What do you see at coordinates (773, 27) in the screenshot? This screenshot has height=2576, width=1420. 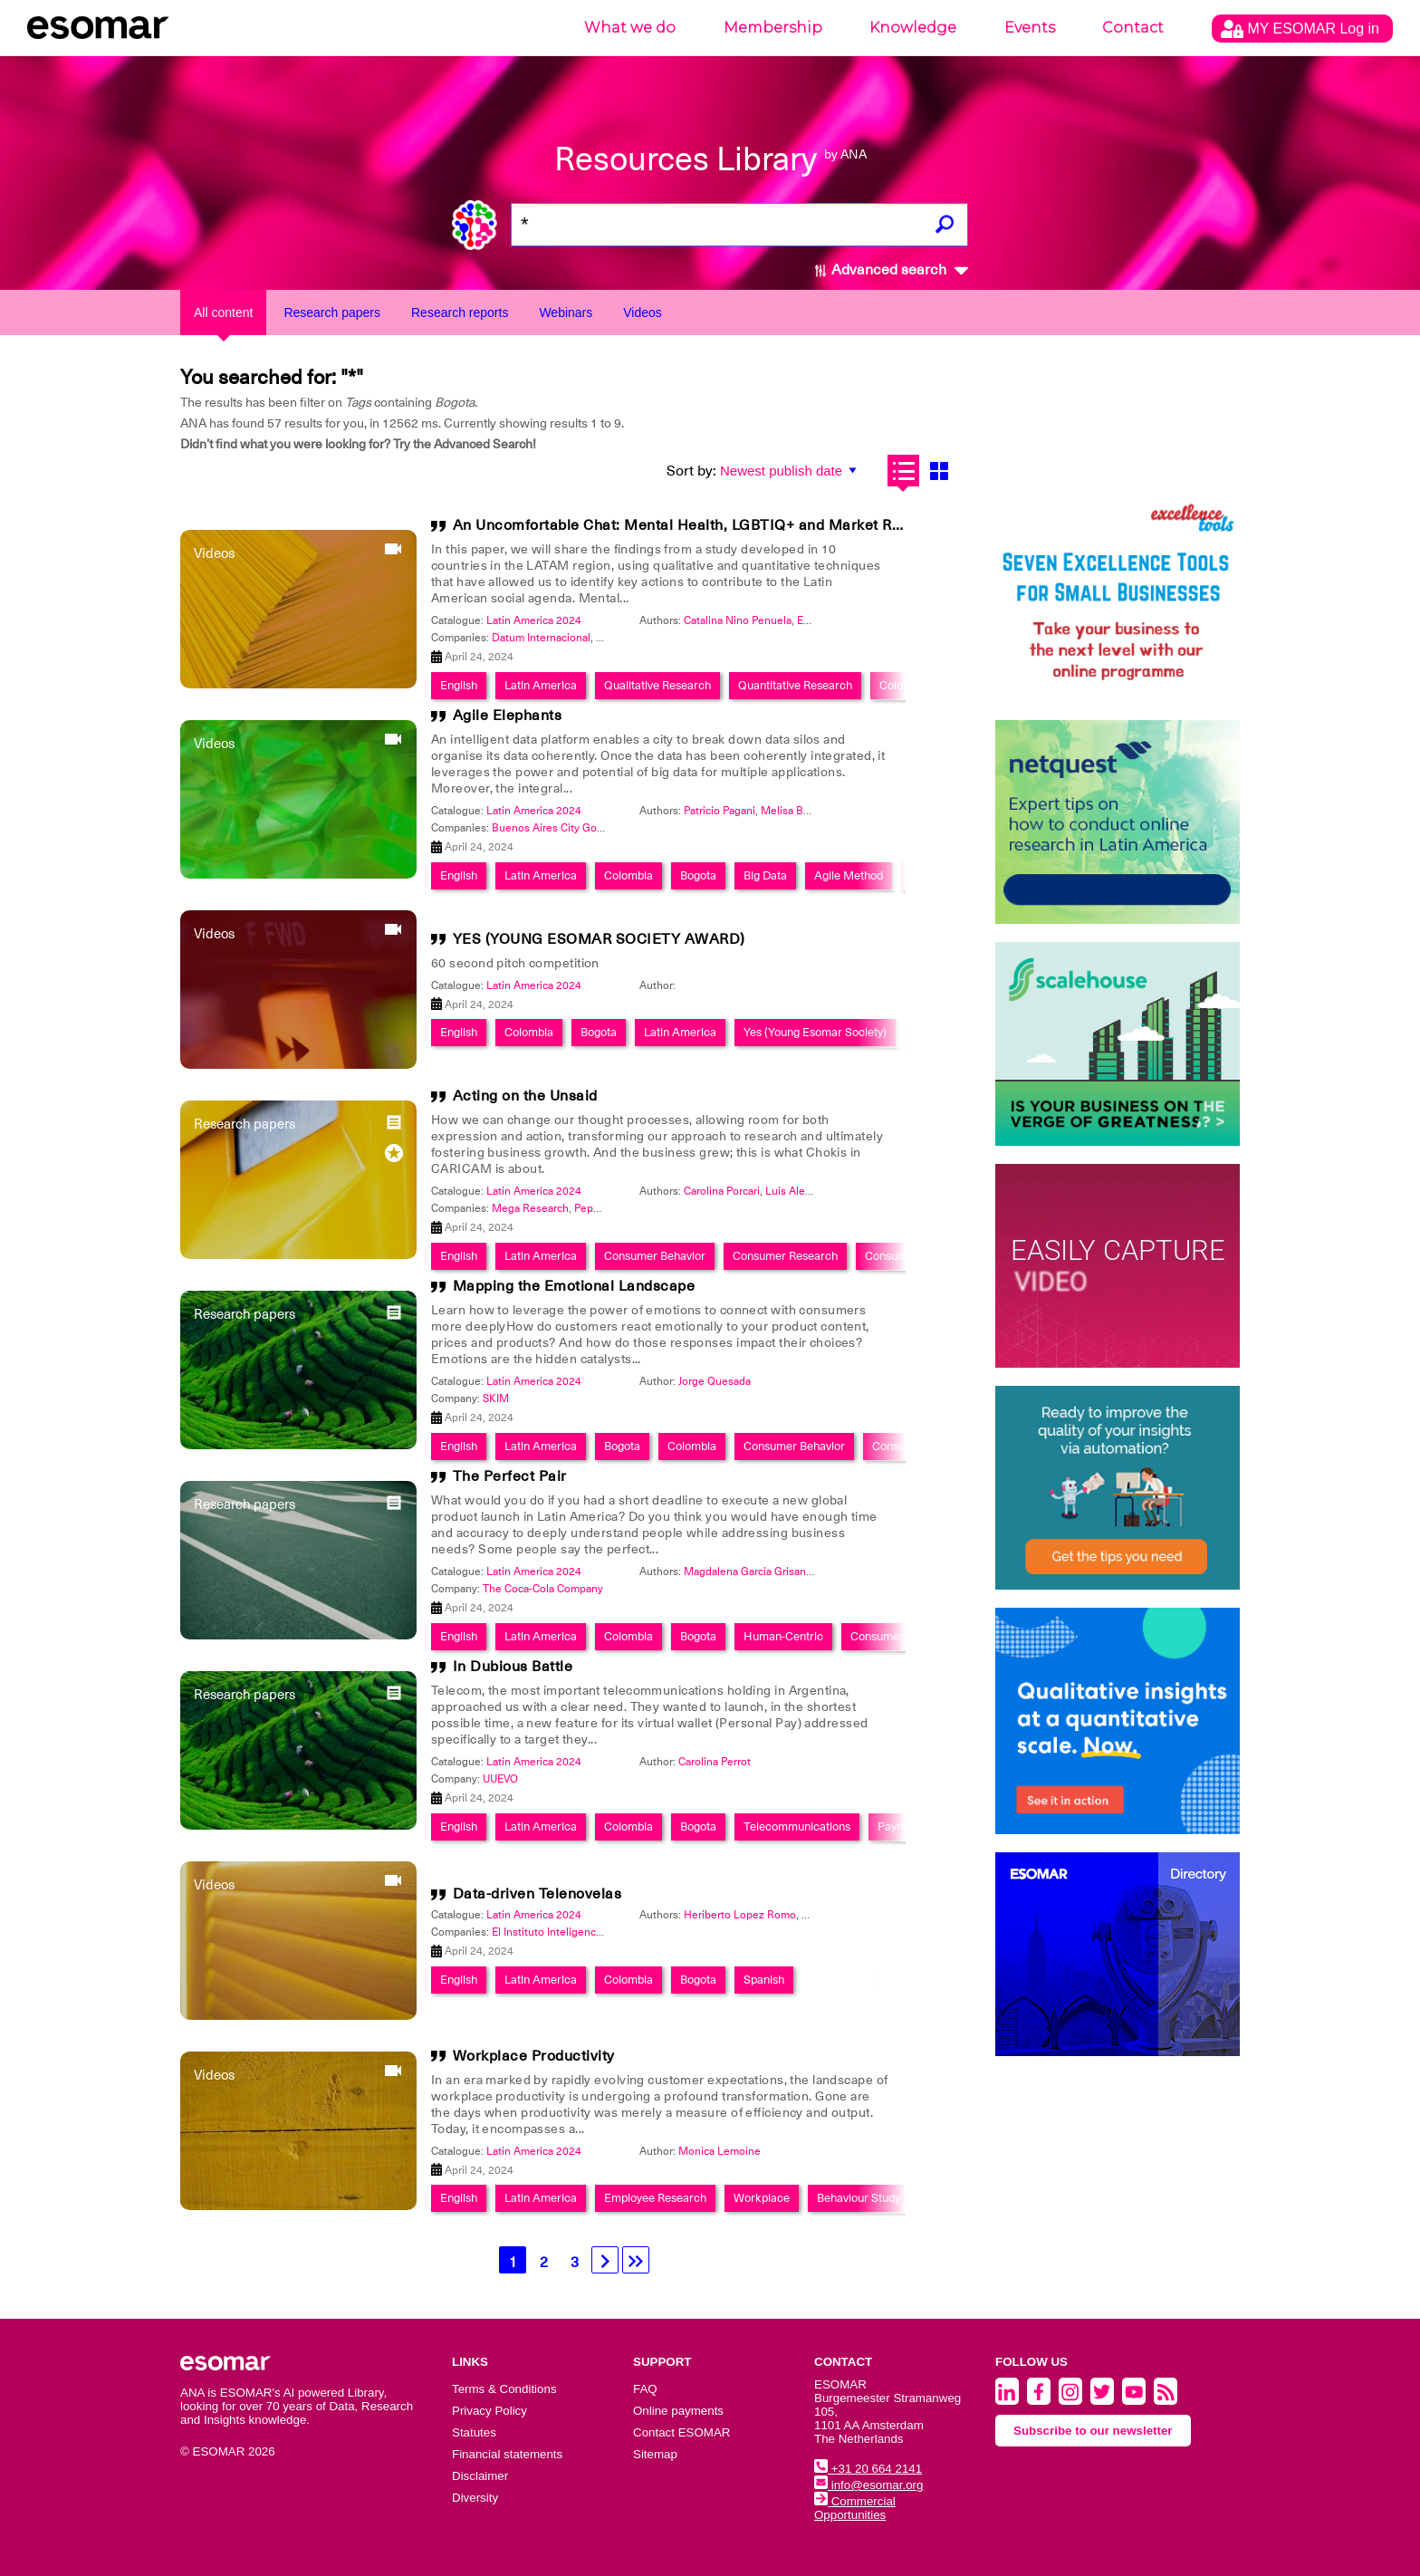 I see `Membership` at bounding box center [773, 27].